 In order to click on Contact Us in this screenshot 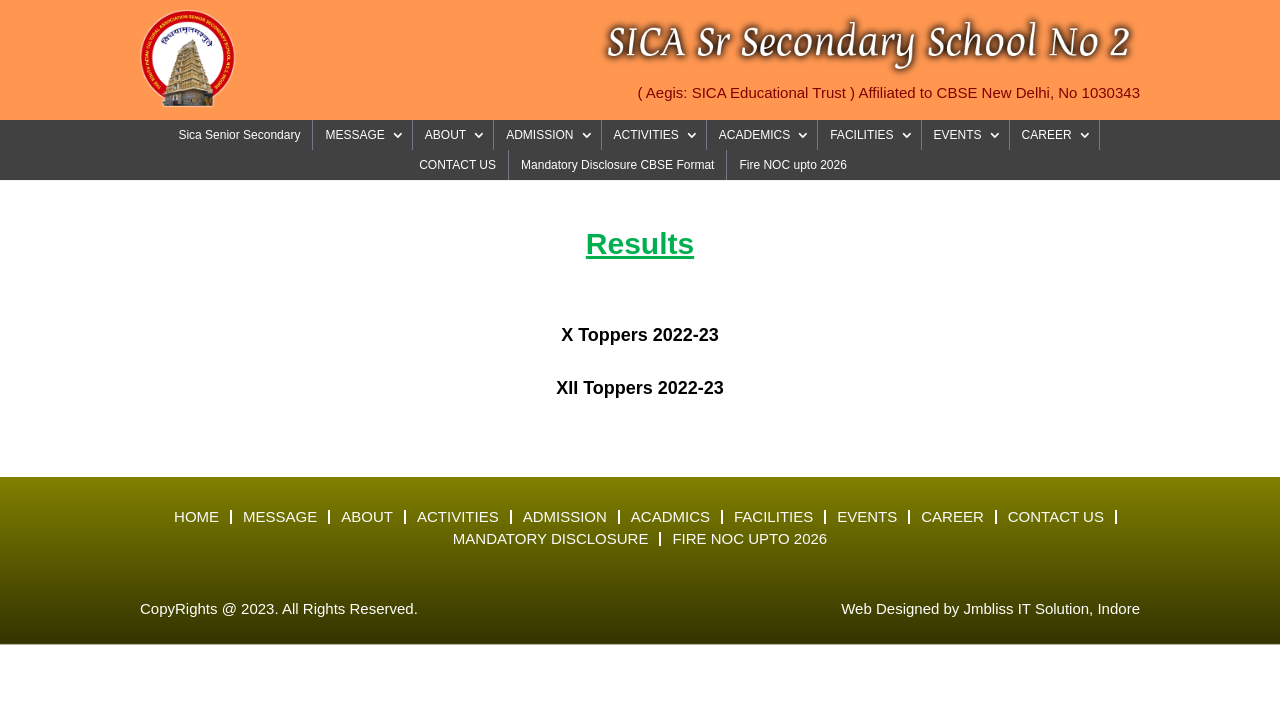, I will do `click(1056, 517)`.